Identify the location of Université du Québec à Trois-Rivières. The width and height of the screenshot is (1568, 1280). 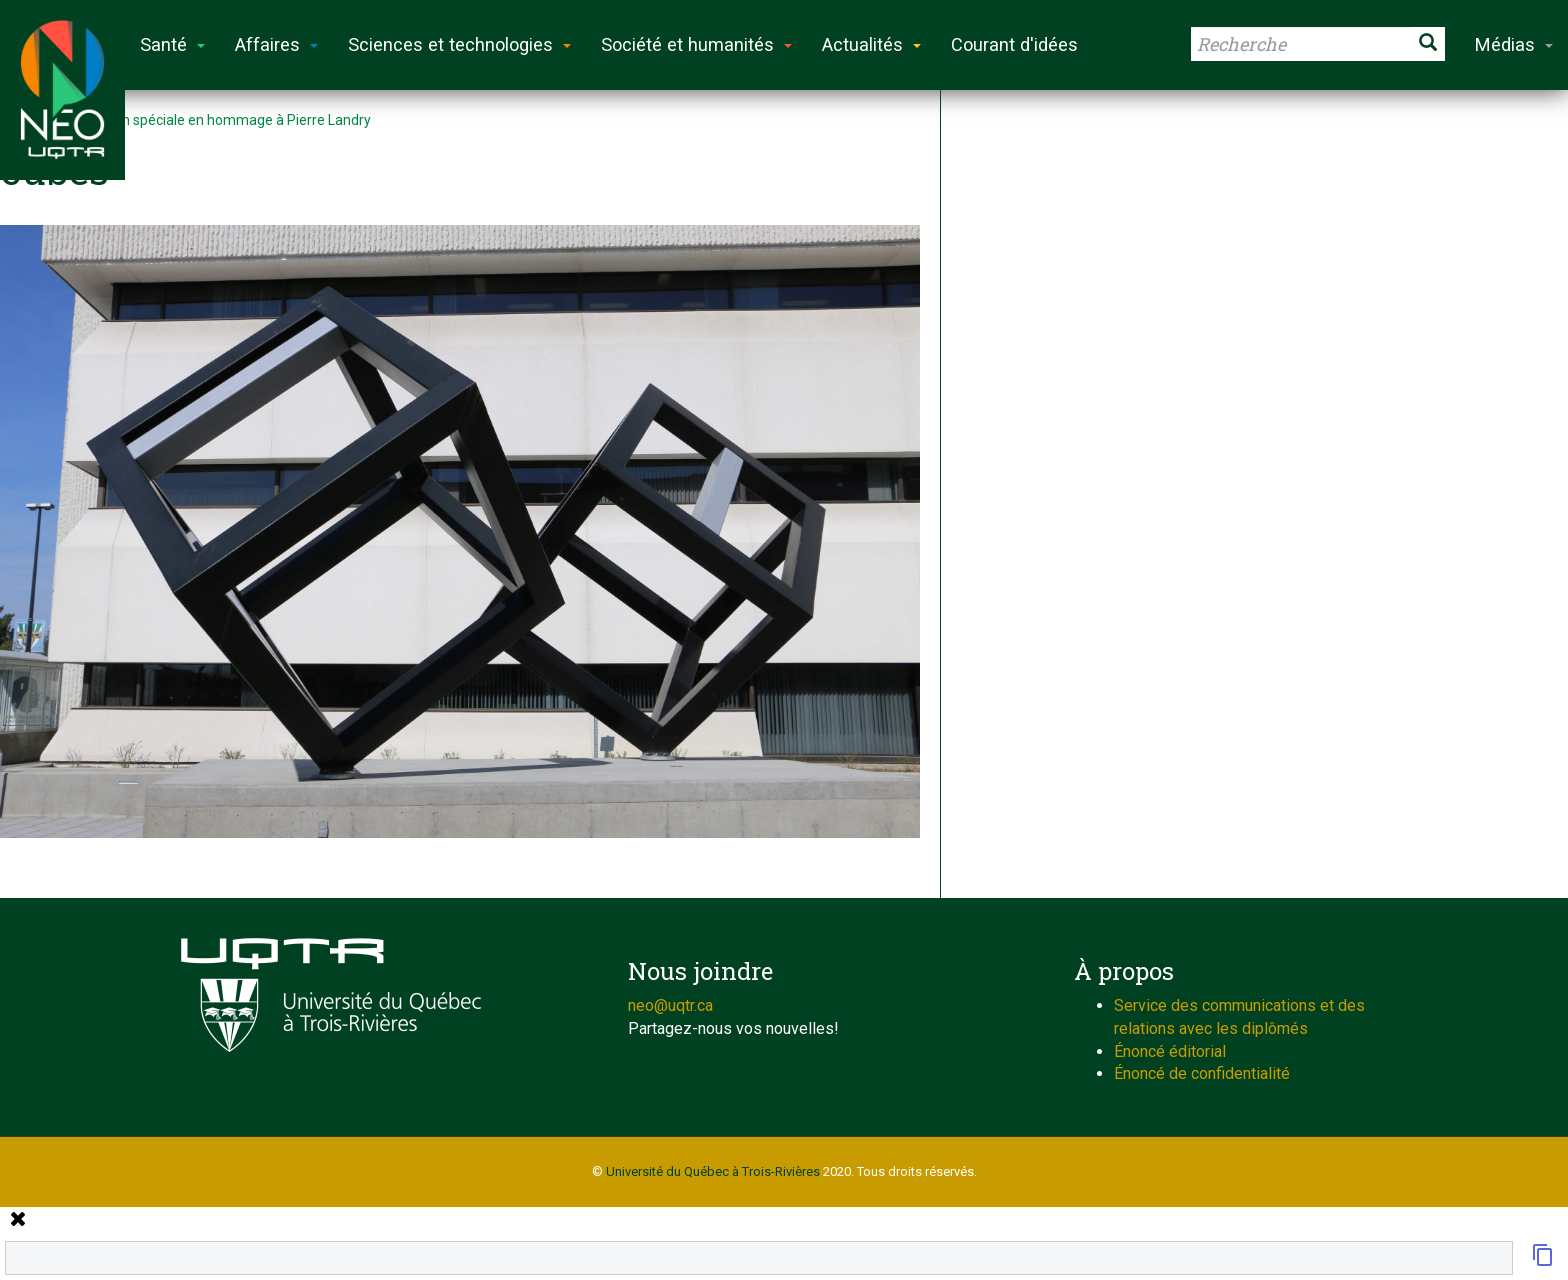
(713, 1171).